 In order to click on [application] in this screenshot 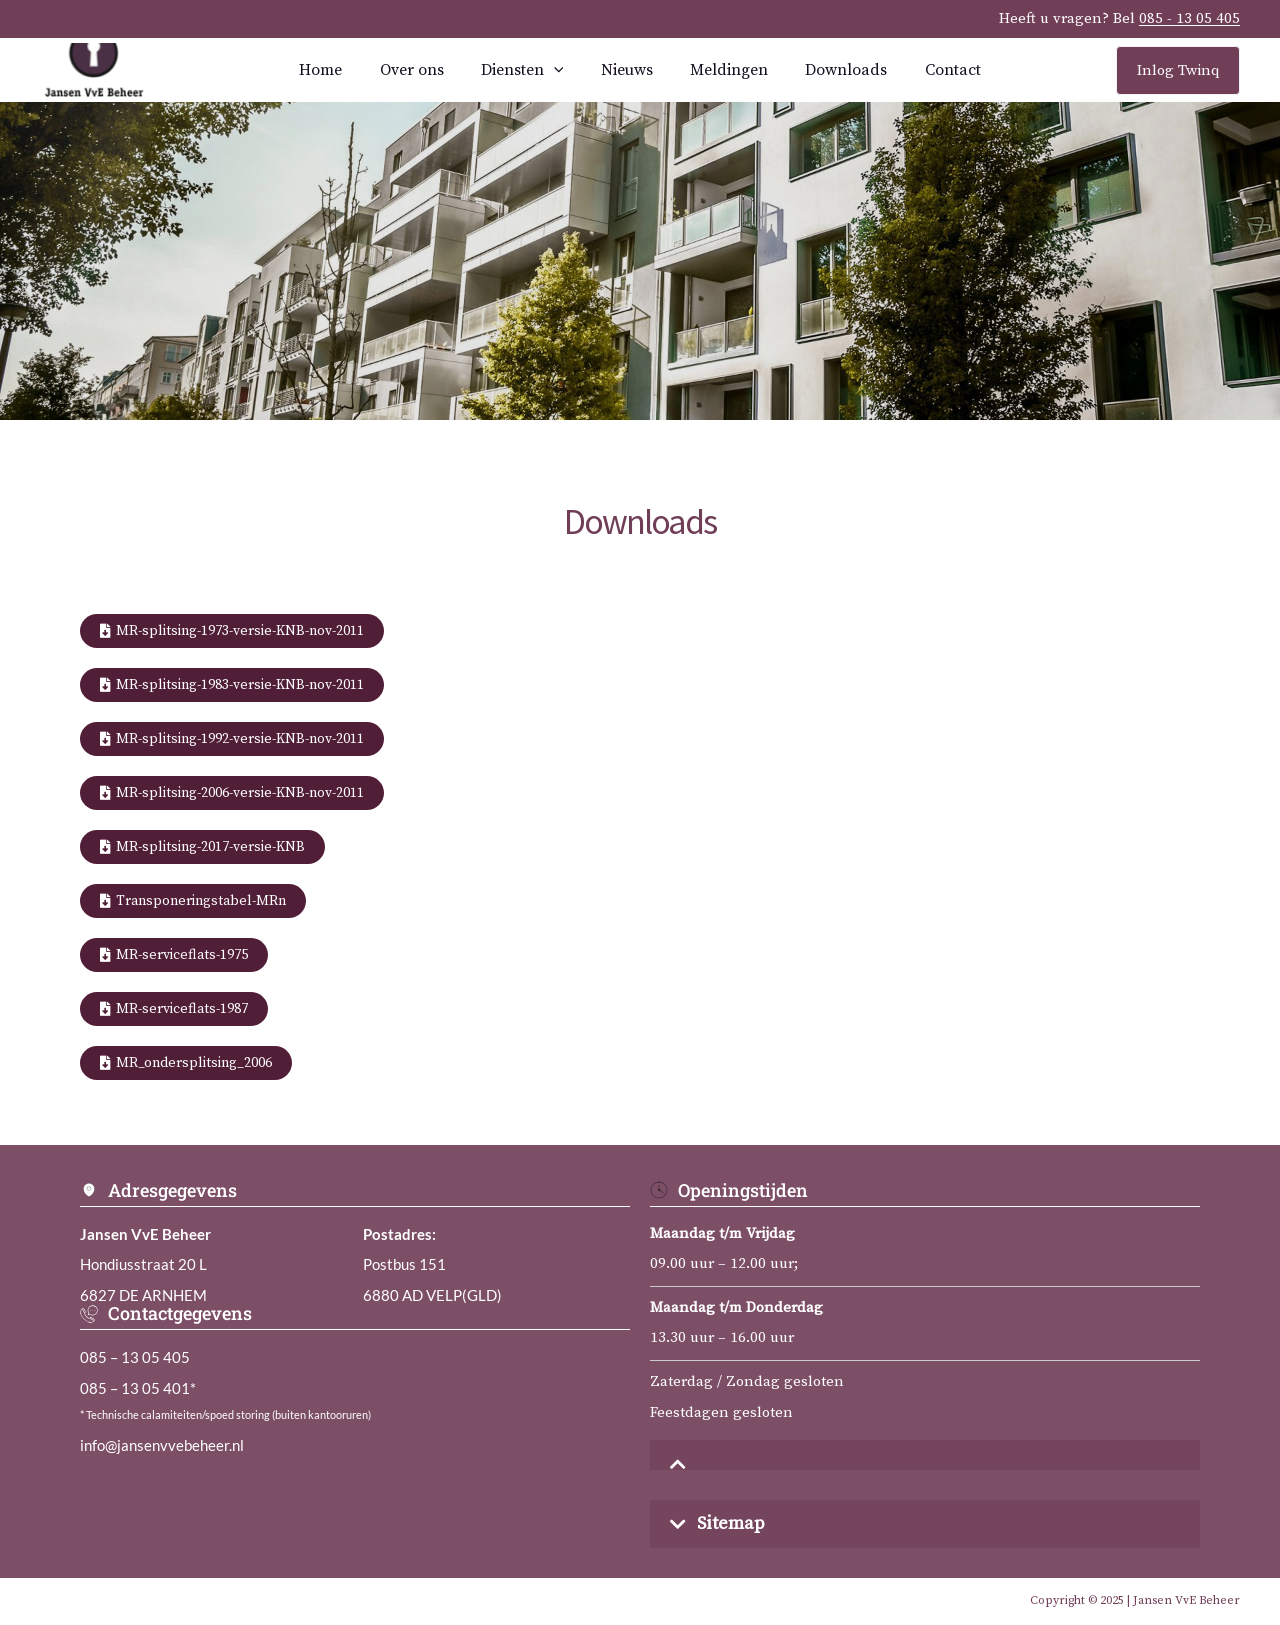, I will do `click(559, 70)`.